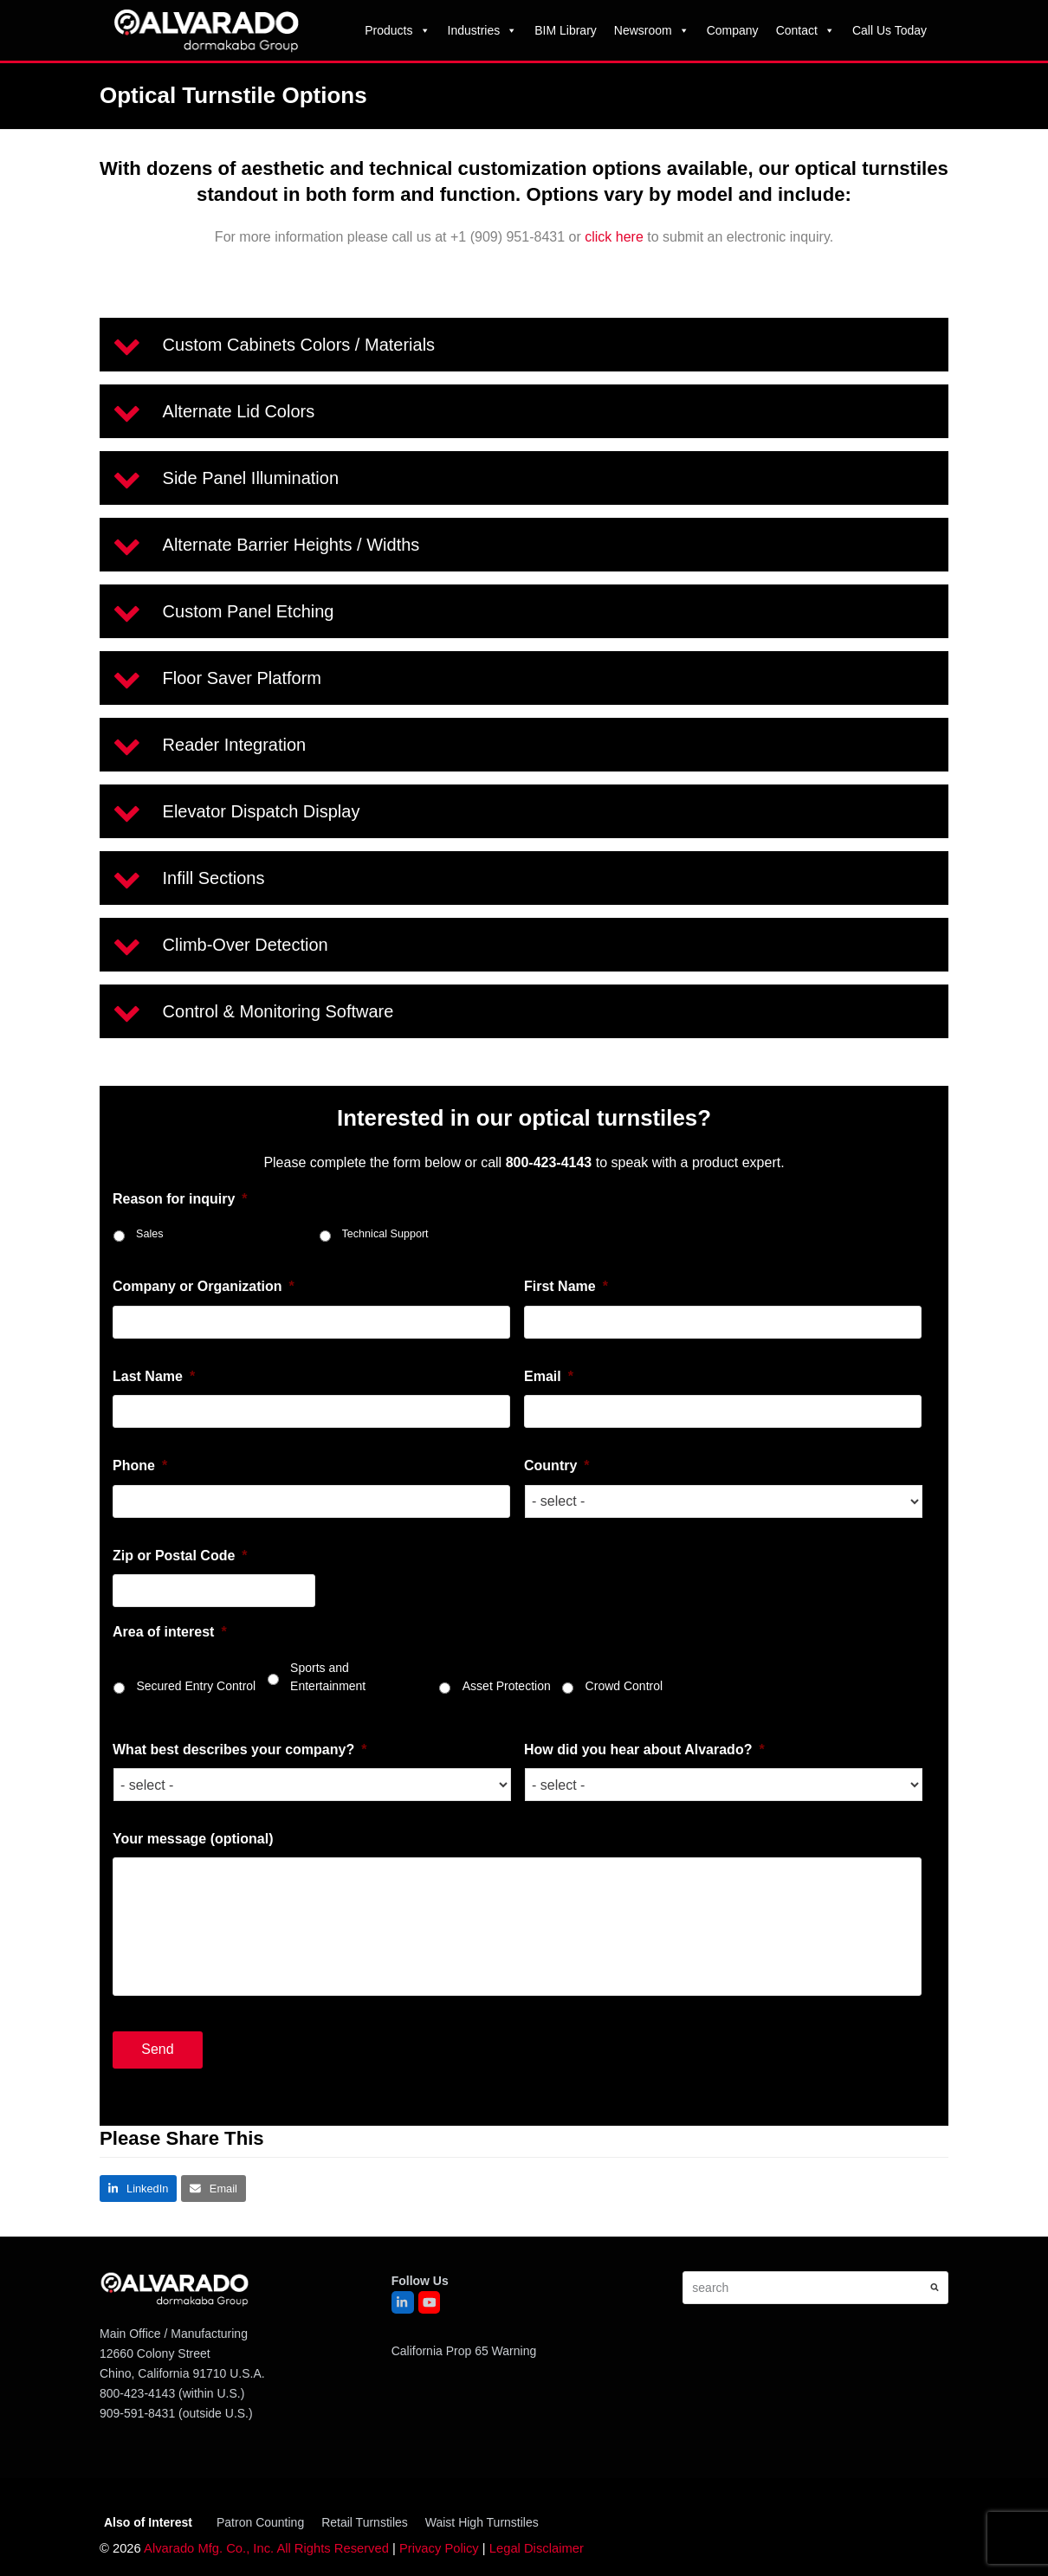 Image resolution: width=1048 pixels, height=2576 pixels. Describe the element at coordinates (137, 2393) in the screenshot. I see `800-423-4143` at that location.